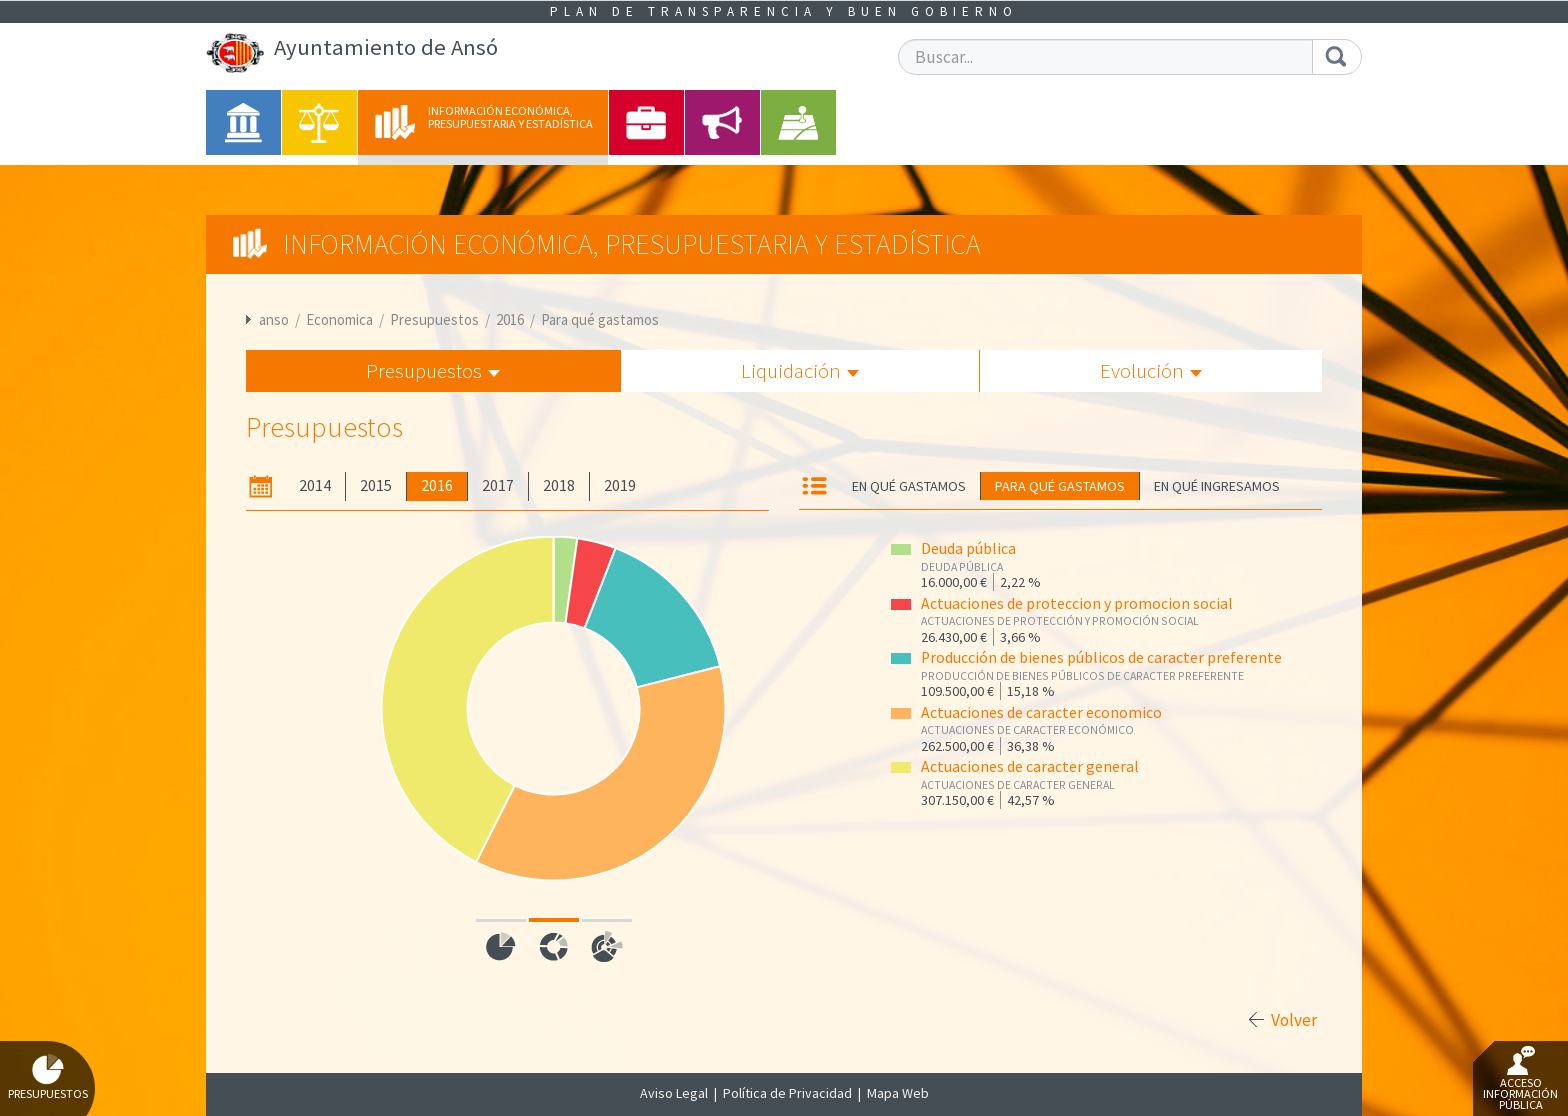 Image resolution: width=1568 pixels, height=1116 pixels. Describe the element at coordinates (498, 485) in the screenshot. I see `2017` at that location.